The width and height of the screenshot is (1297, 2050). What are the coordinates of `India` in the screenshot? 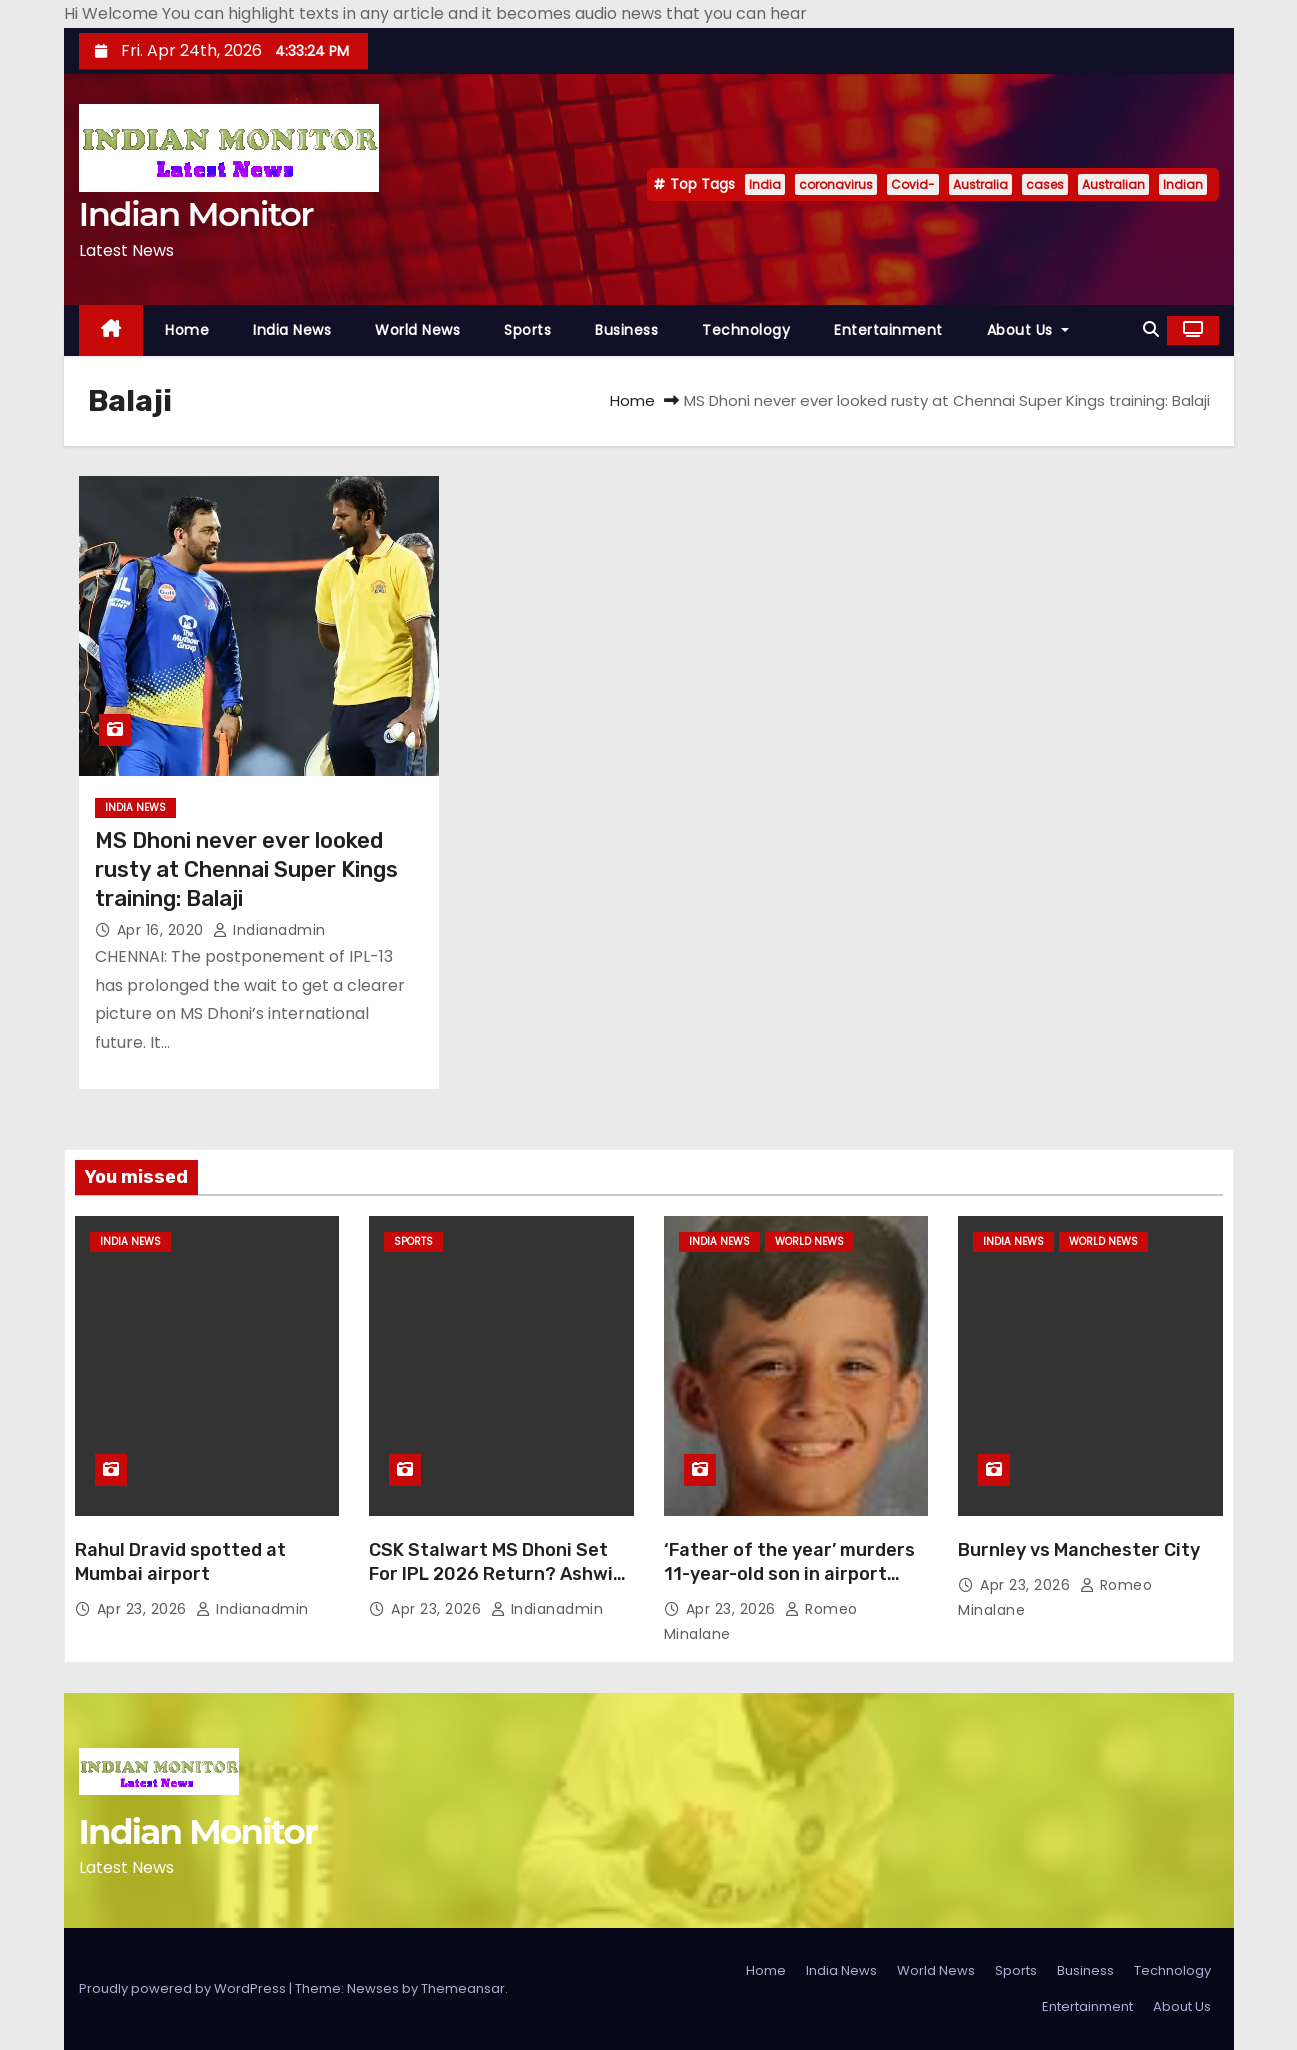 It's located at (765, 184).